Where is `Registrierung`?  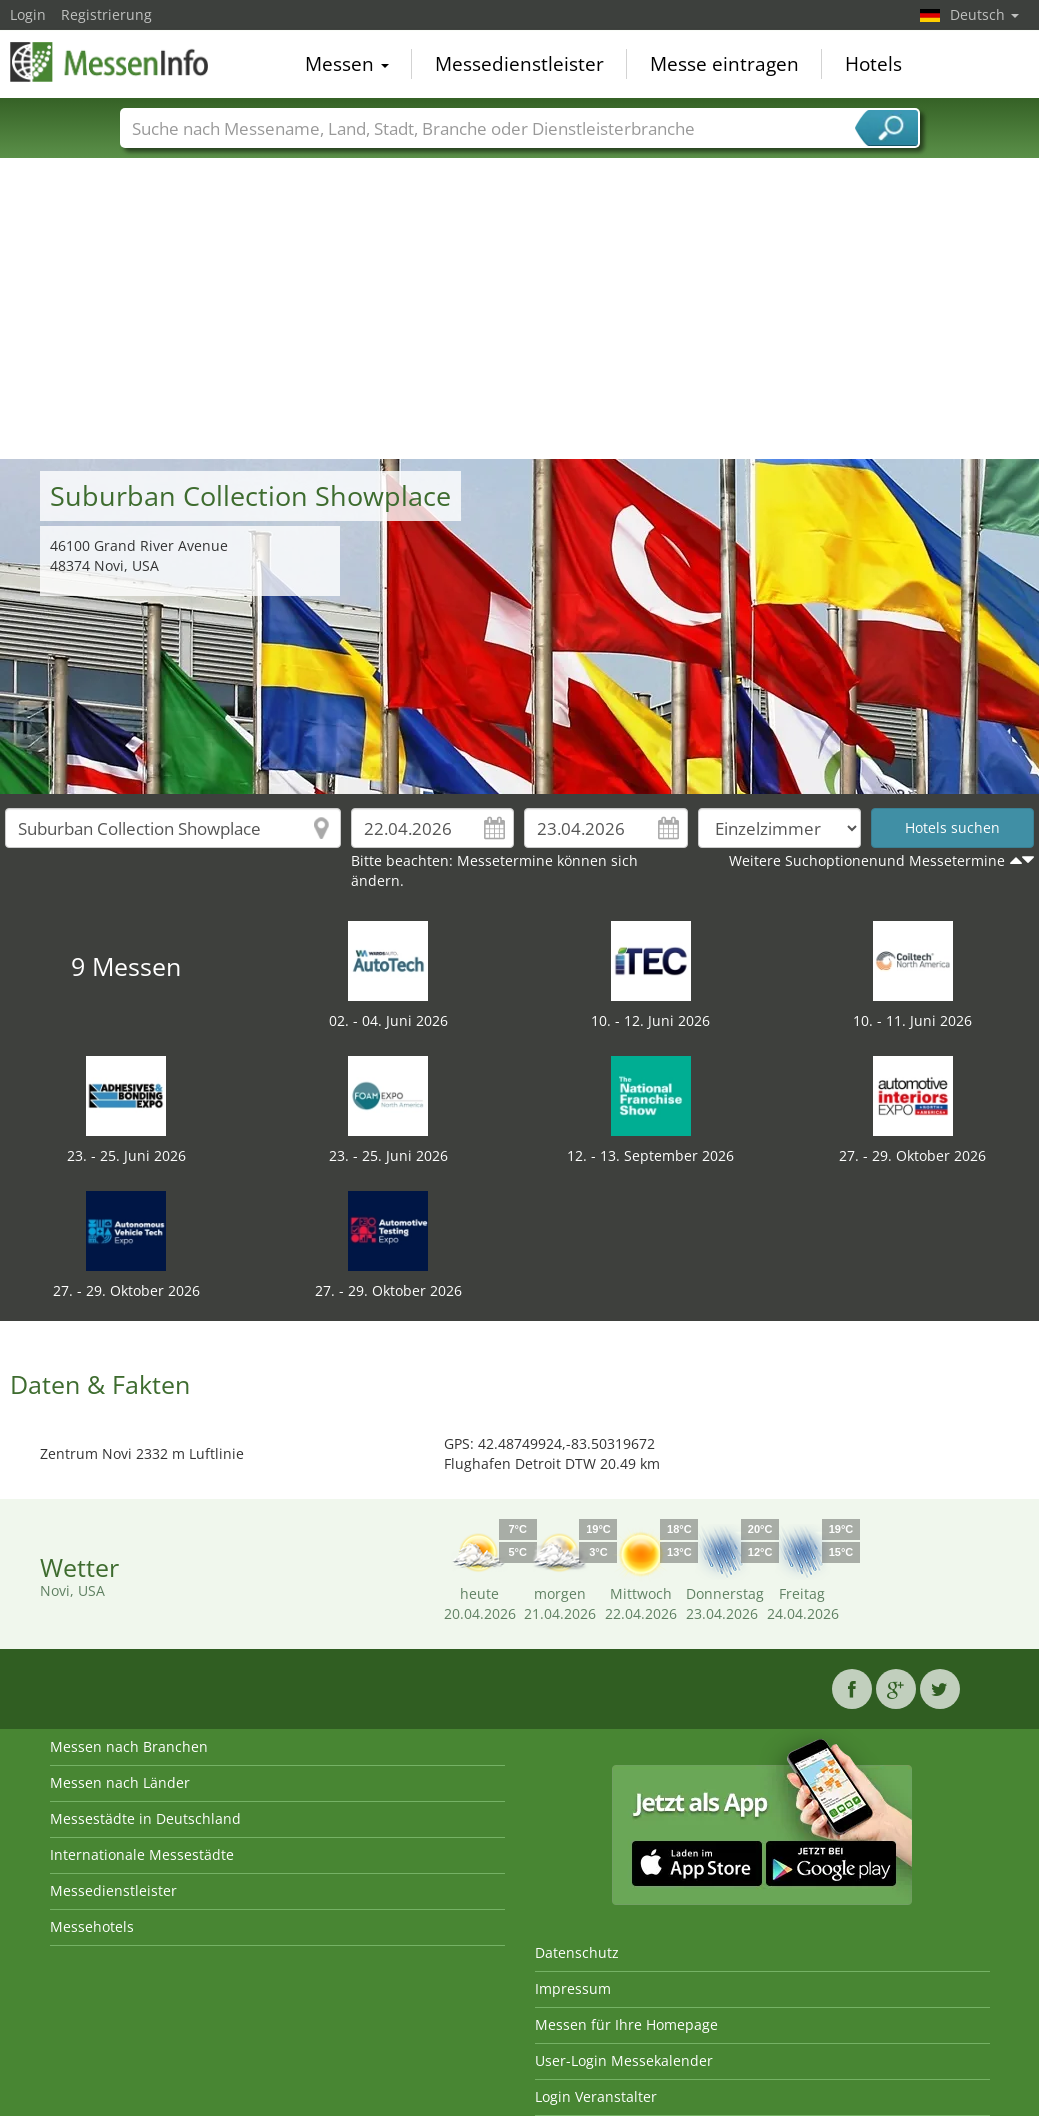
Registrierung is located at coordinates (106, 14).